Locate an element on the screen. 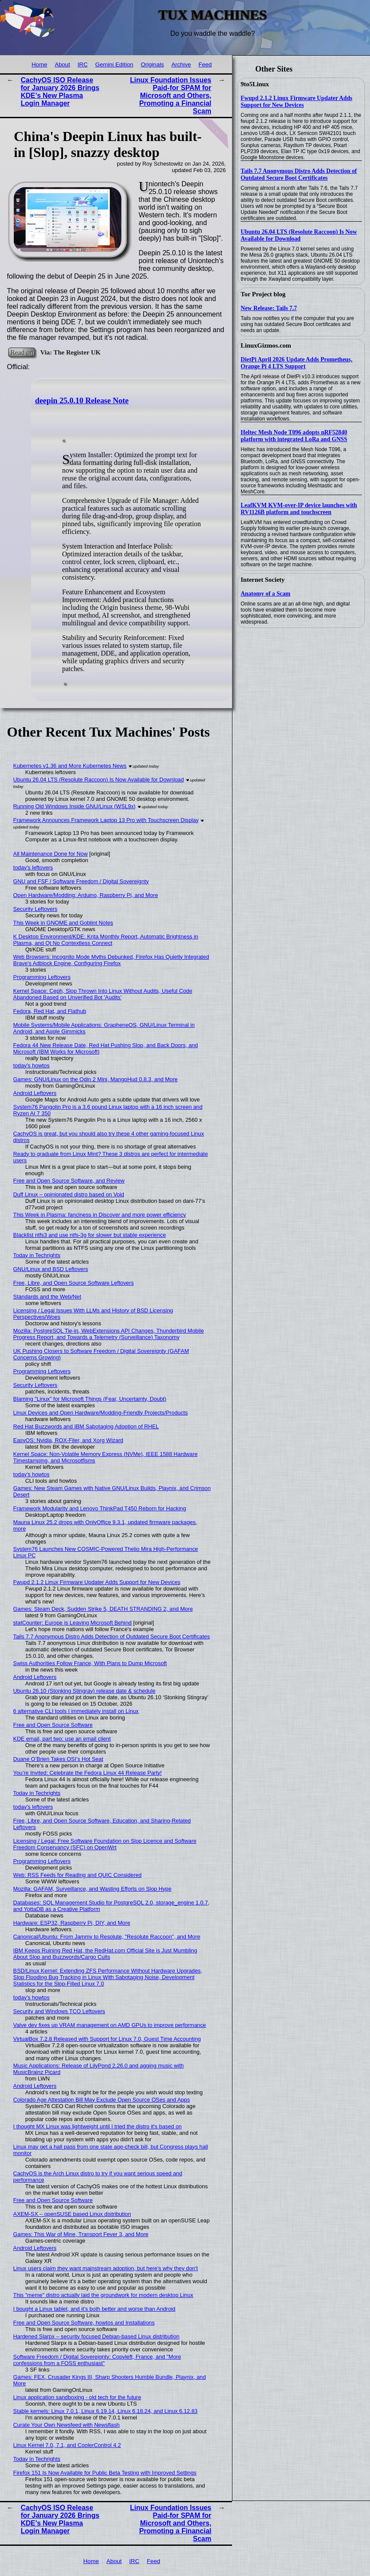 The height and width of the screenshot is (2576, 370). Hardened Slarpx – security focused Debian-based Linux distribution is located at coordinates (96, 2336).